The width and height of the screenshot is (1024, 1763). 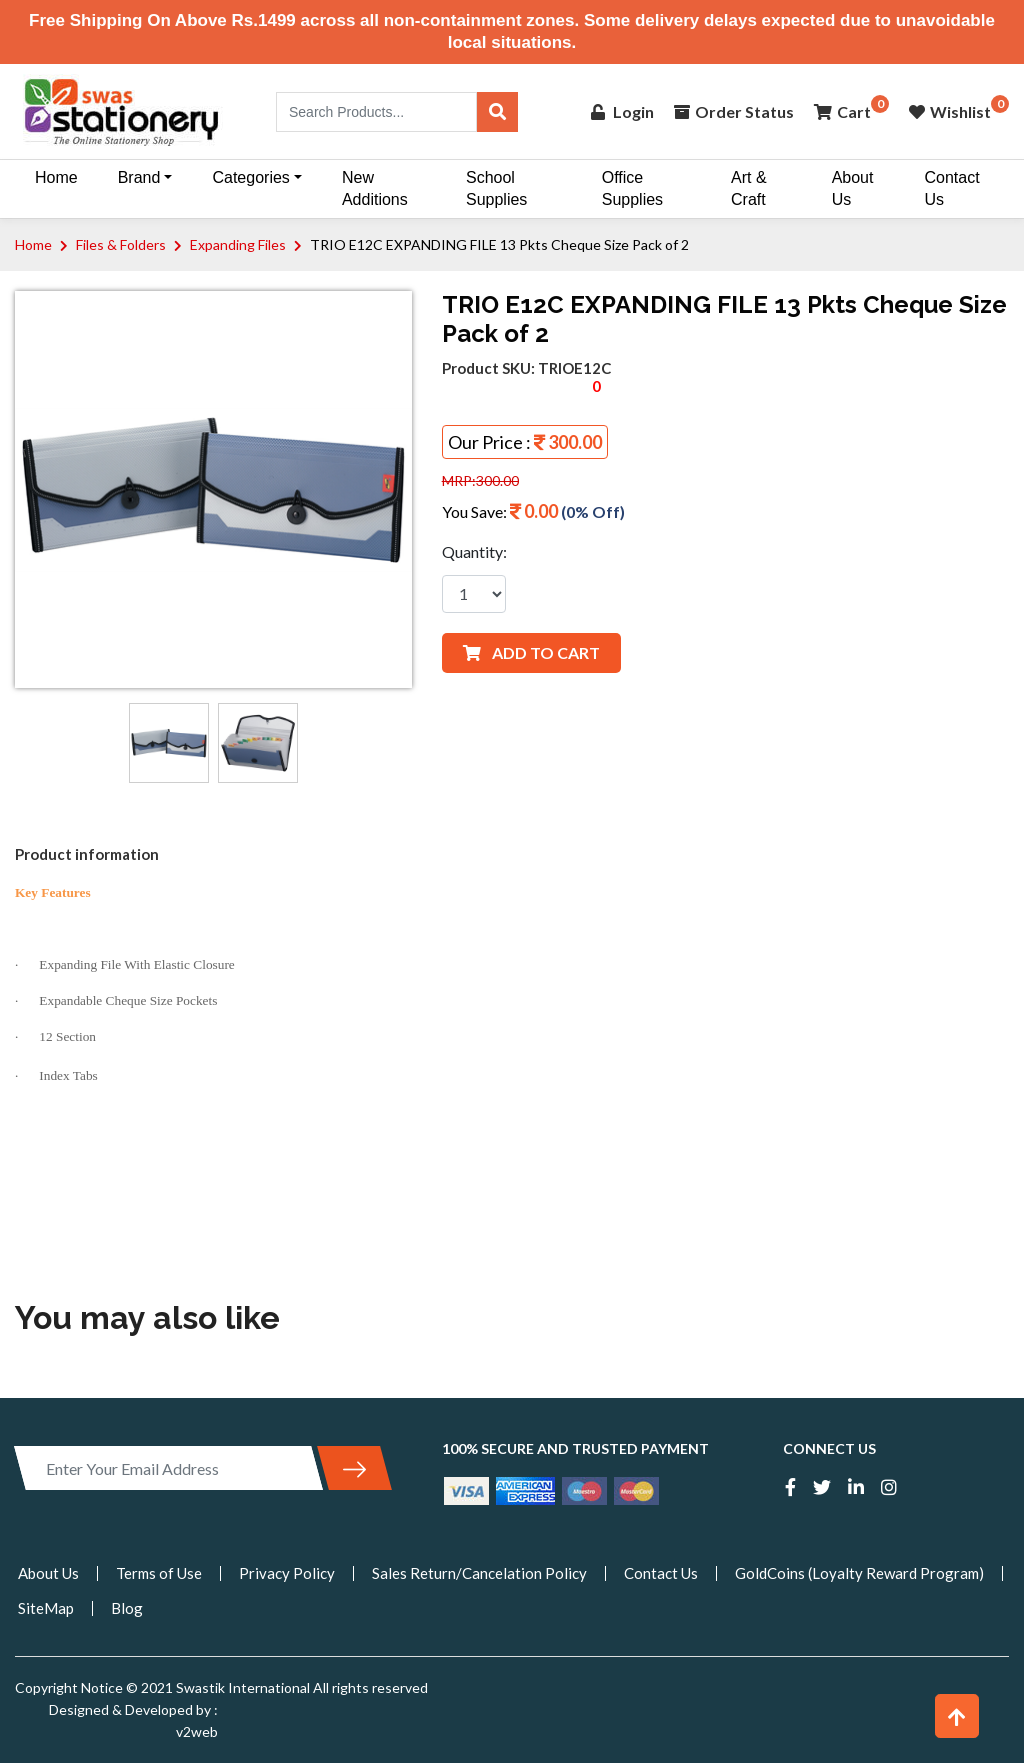 What do you see at coordinates (622, 111) in the screenshot?
I see `Login` at bounding box center [622, 111].